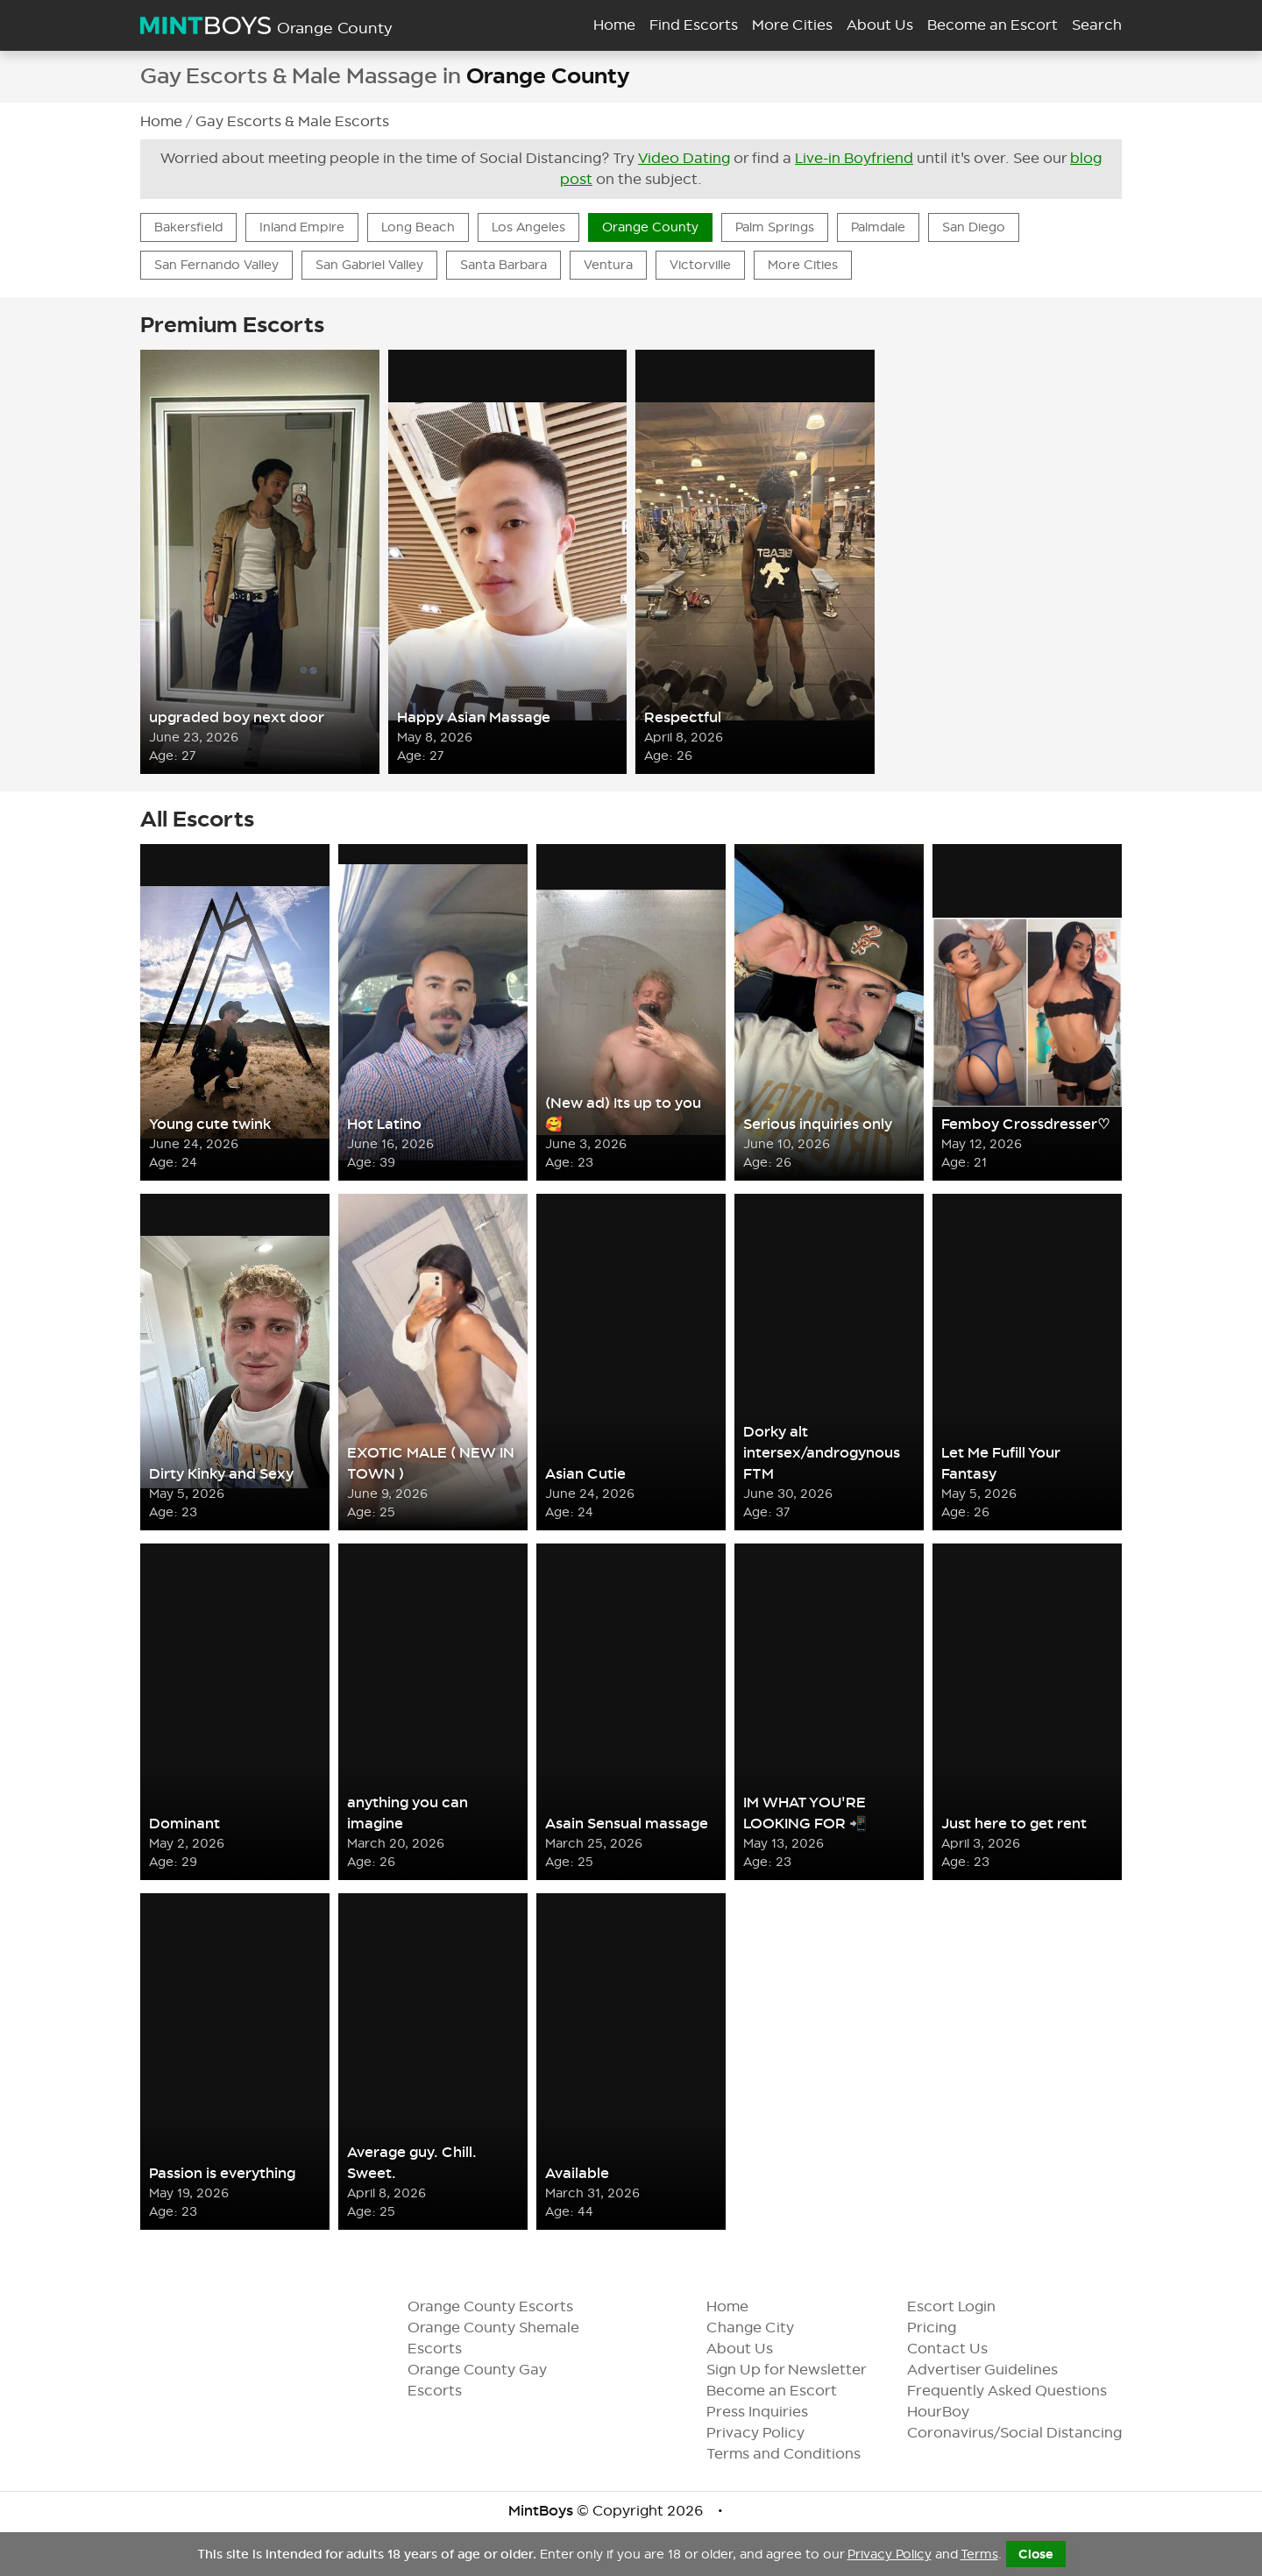 The width and height of the screenshot is (1262, 2576). What do you see at coordinates (961, 2348) in the screenshot?
I see `Contact Us` at bounding box center [961, 2348].